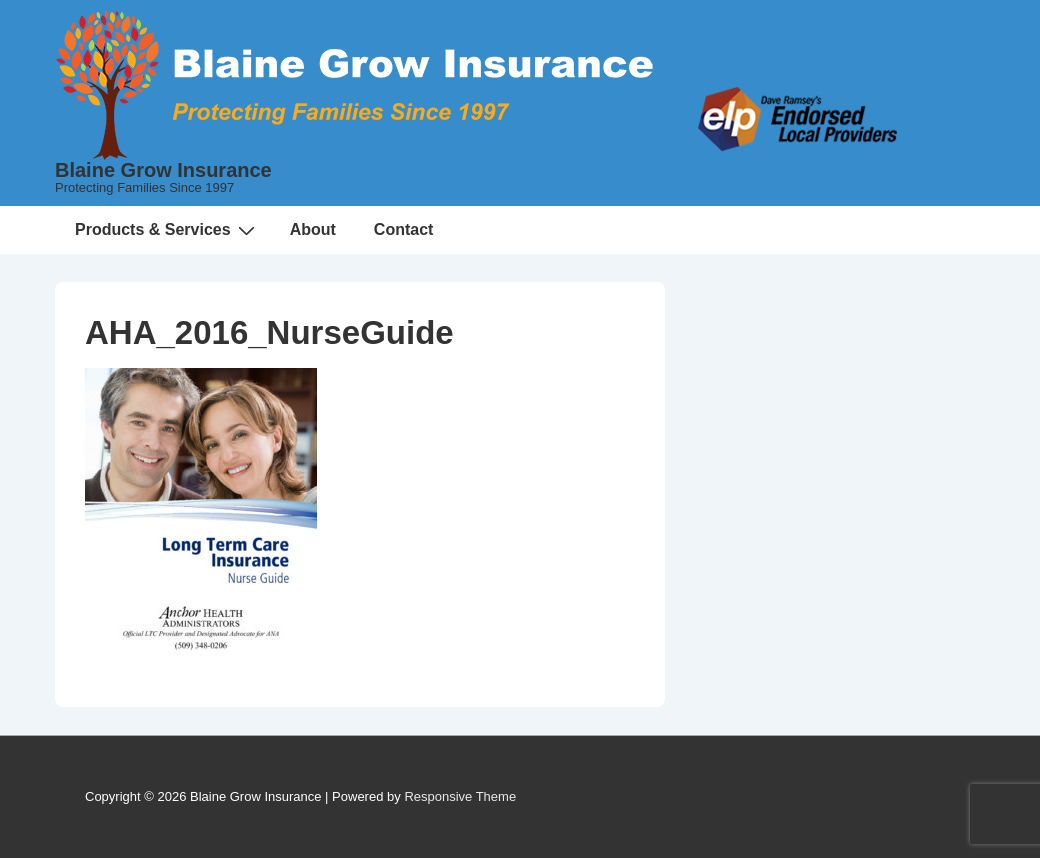  I want to click on Blaine Grow Insurance, so click(163, 170).